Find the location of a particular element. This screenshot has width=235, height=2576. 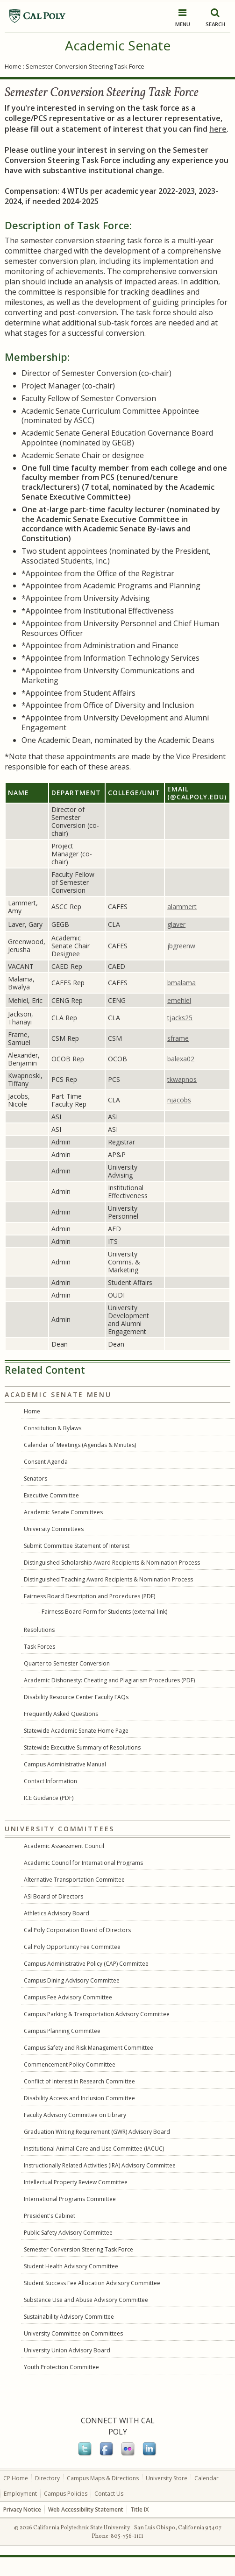

Task Forces is located at coordinates (39, 1647).